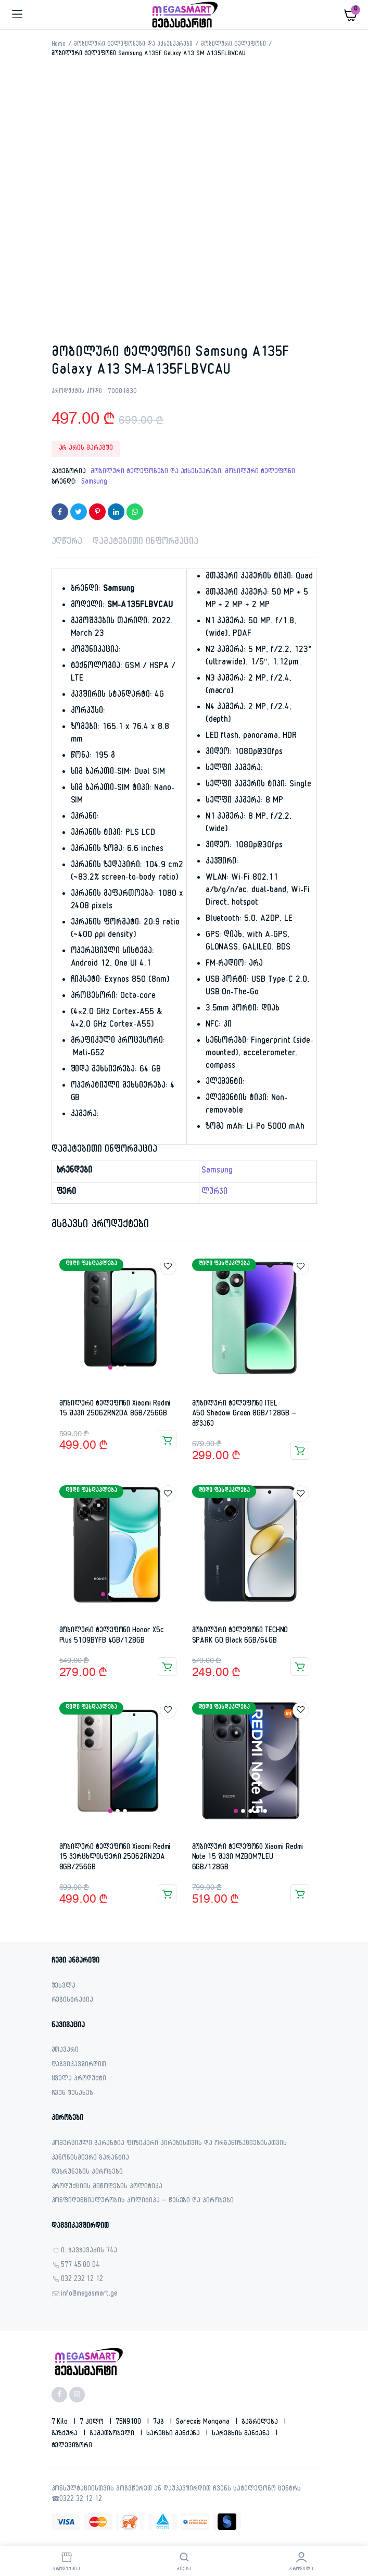  I want to click on გაზქურა, so click(66, 2434).